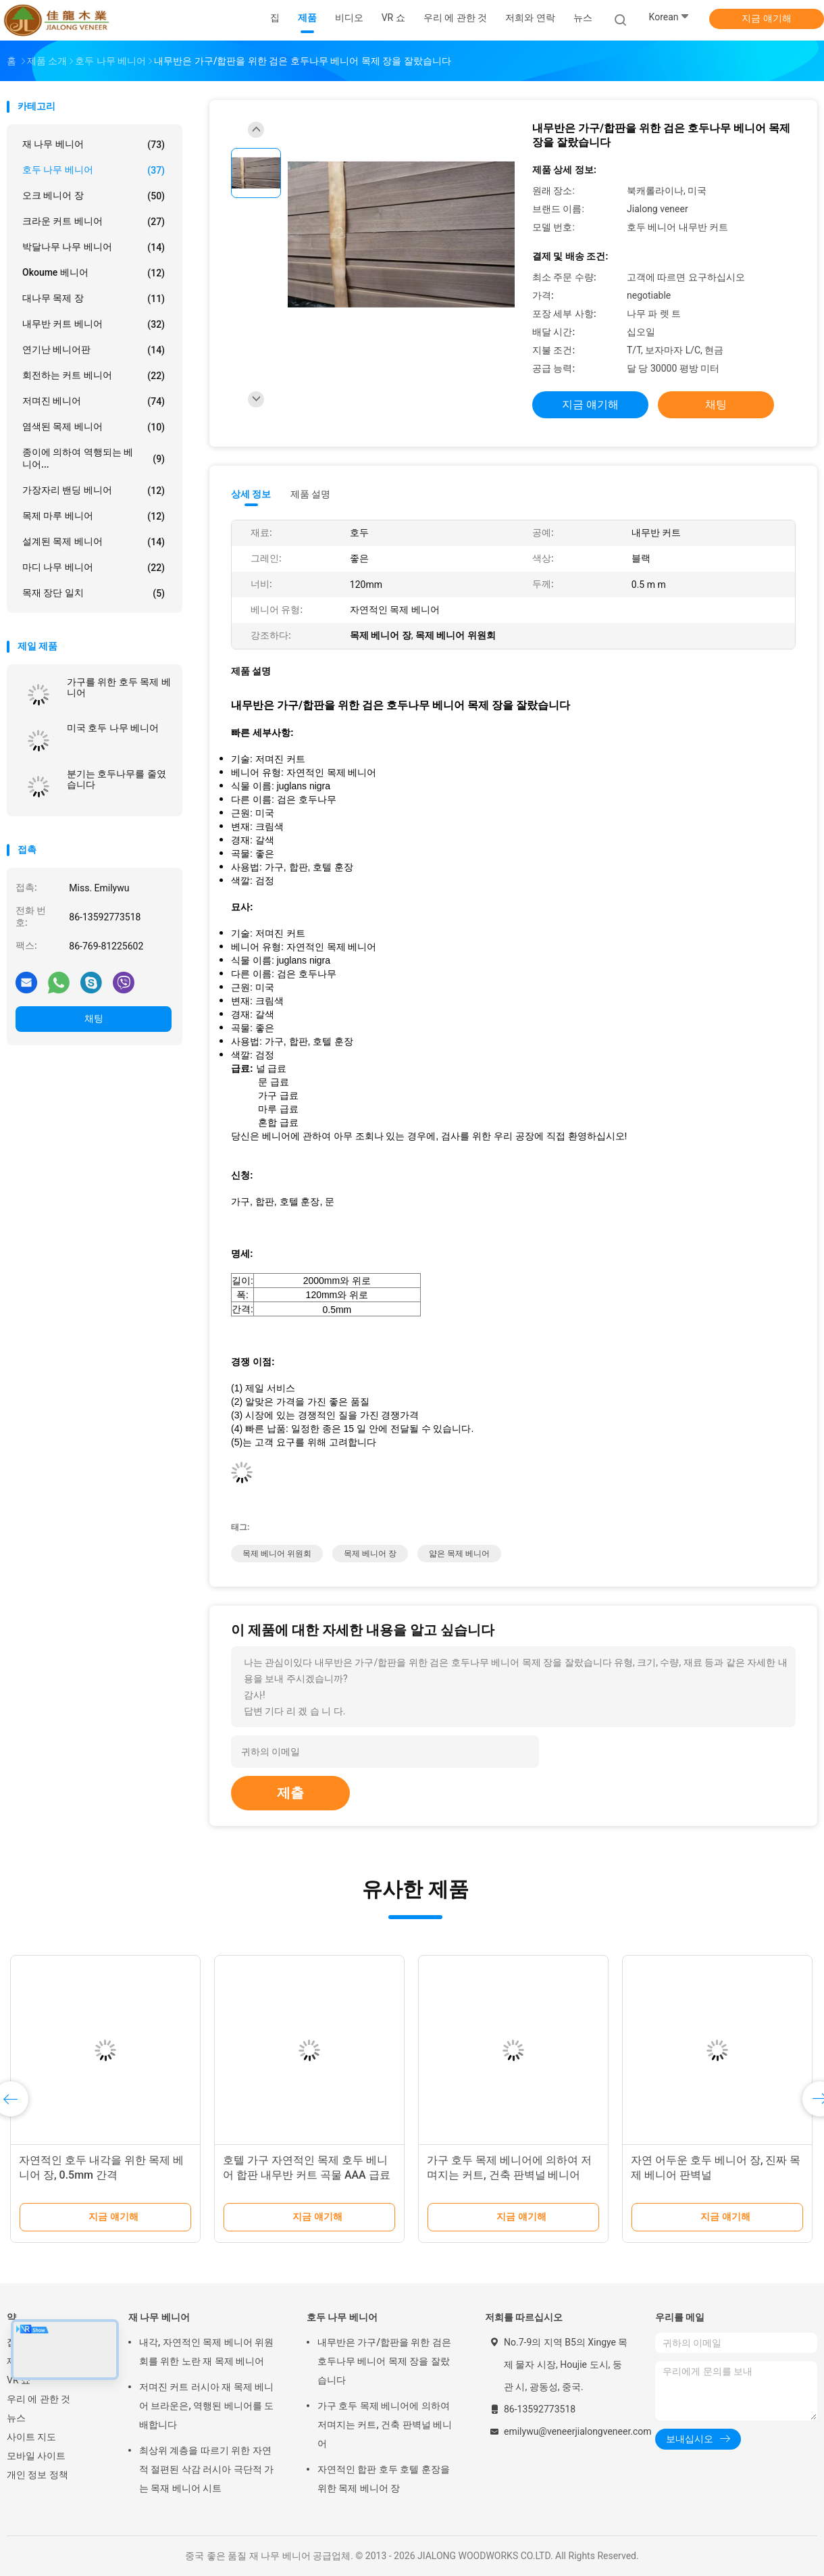 Image resolution: width=824 pixels, height=2576 pixels. What do you see at coordinates (310, 494) in the screenshot?
I see `제품 설명` at bounding box center [310, 494].